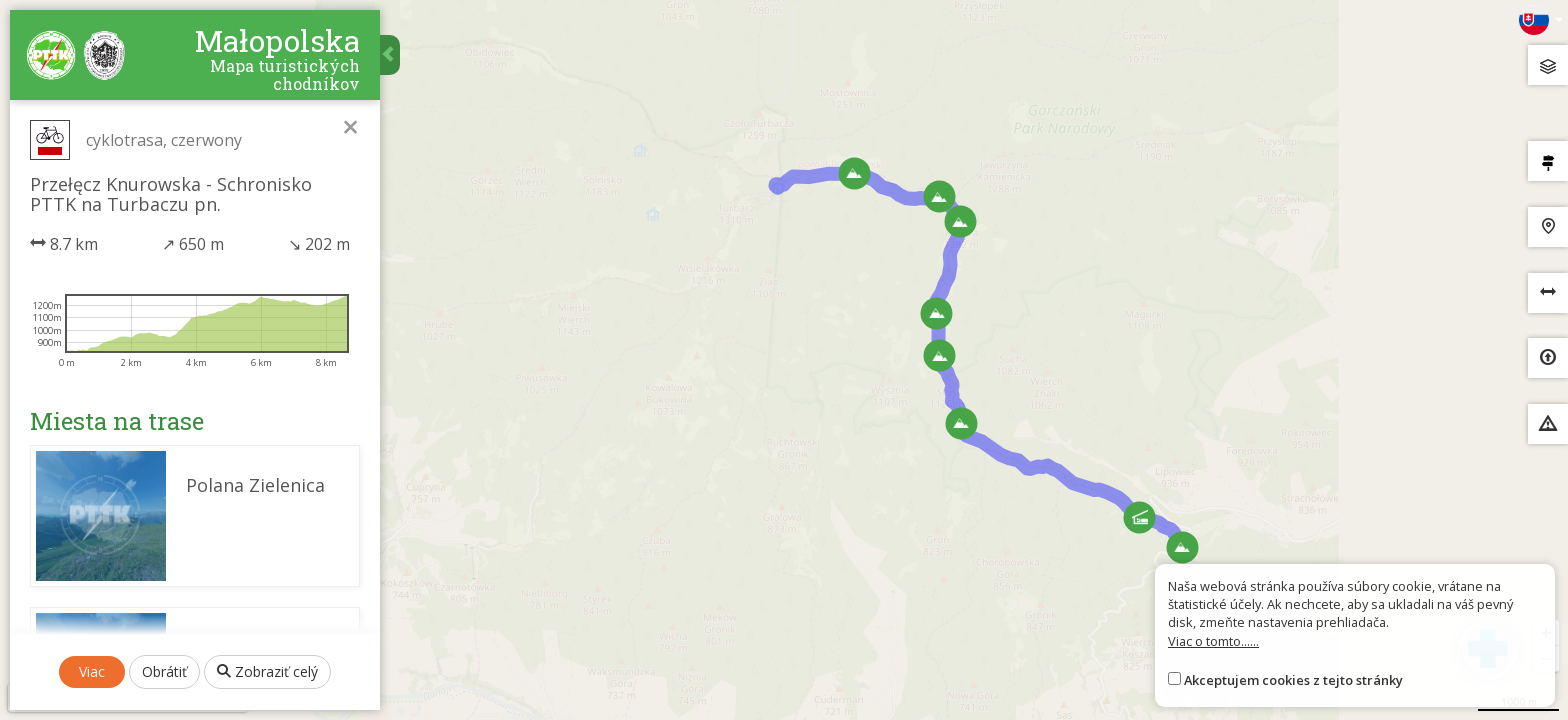 The image size is (1568, 720). What do you see at coordinates (1213, 641) in the screenshot?
I see `Viac o tomto......` at bounding box center [1213, 641].